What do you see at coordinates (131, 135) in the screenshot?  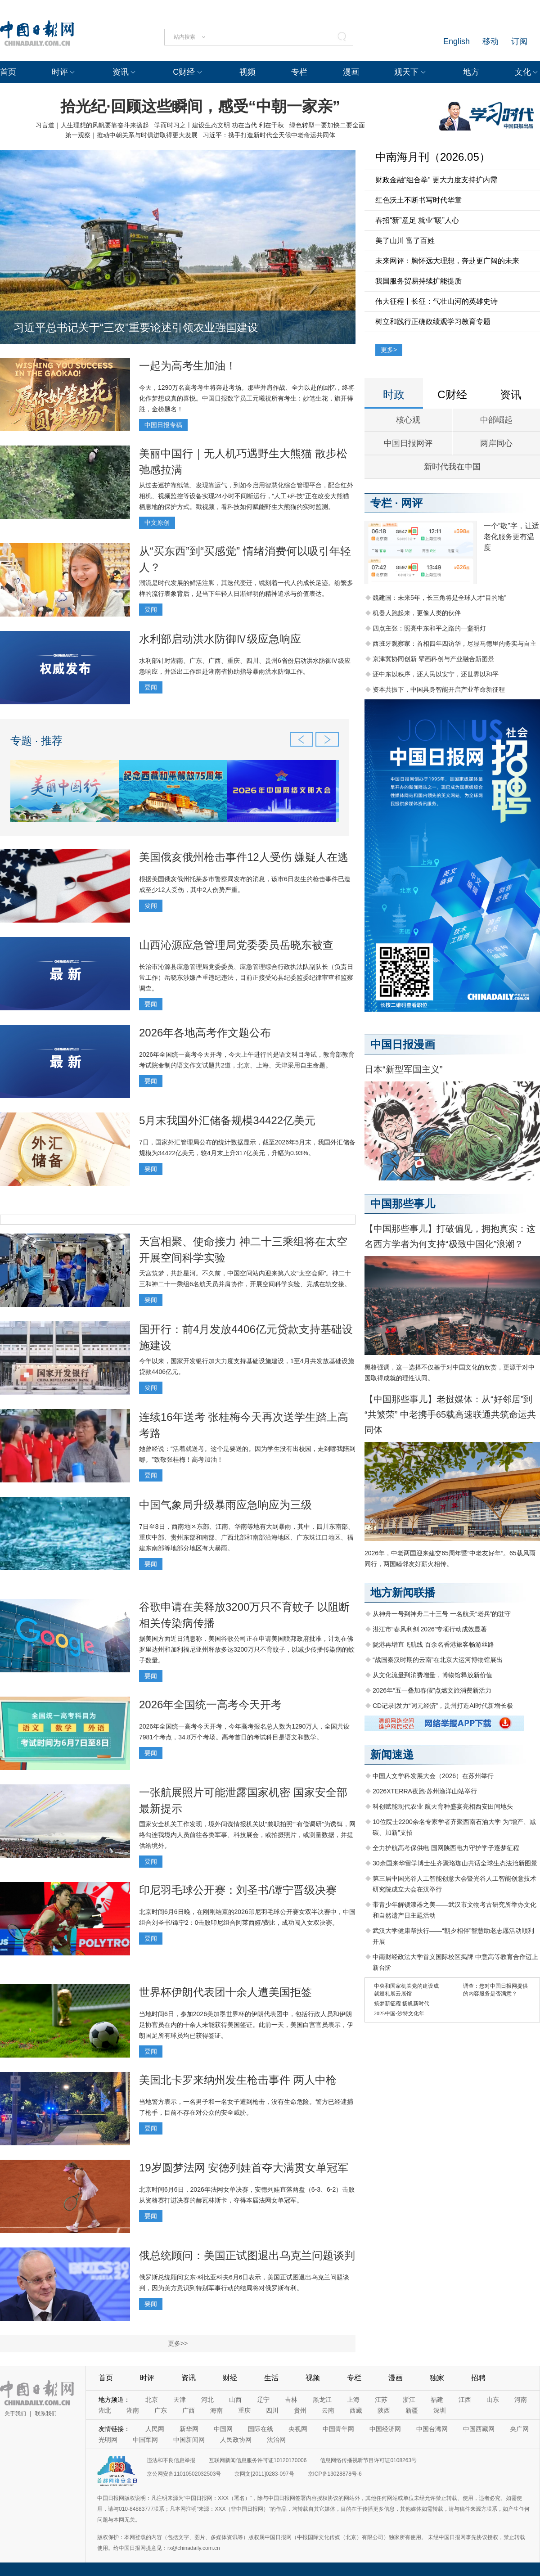 I see `第一观察｜推动中朝关系与时俱进取得更大发展` at bounding box center [131, 135].